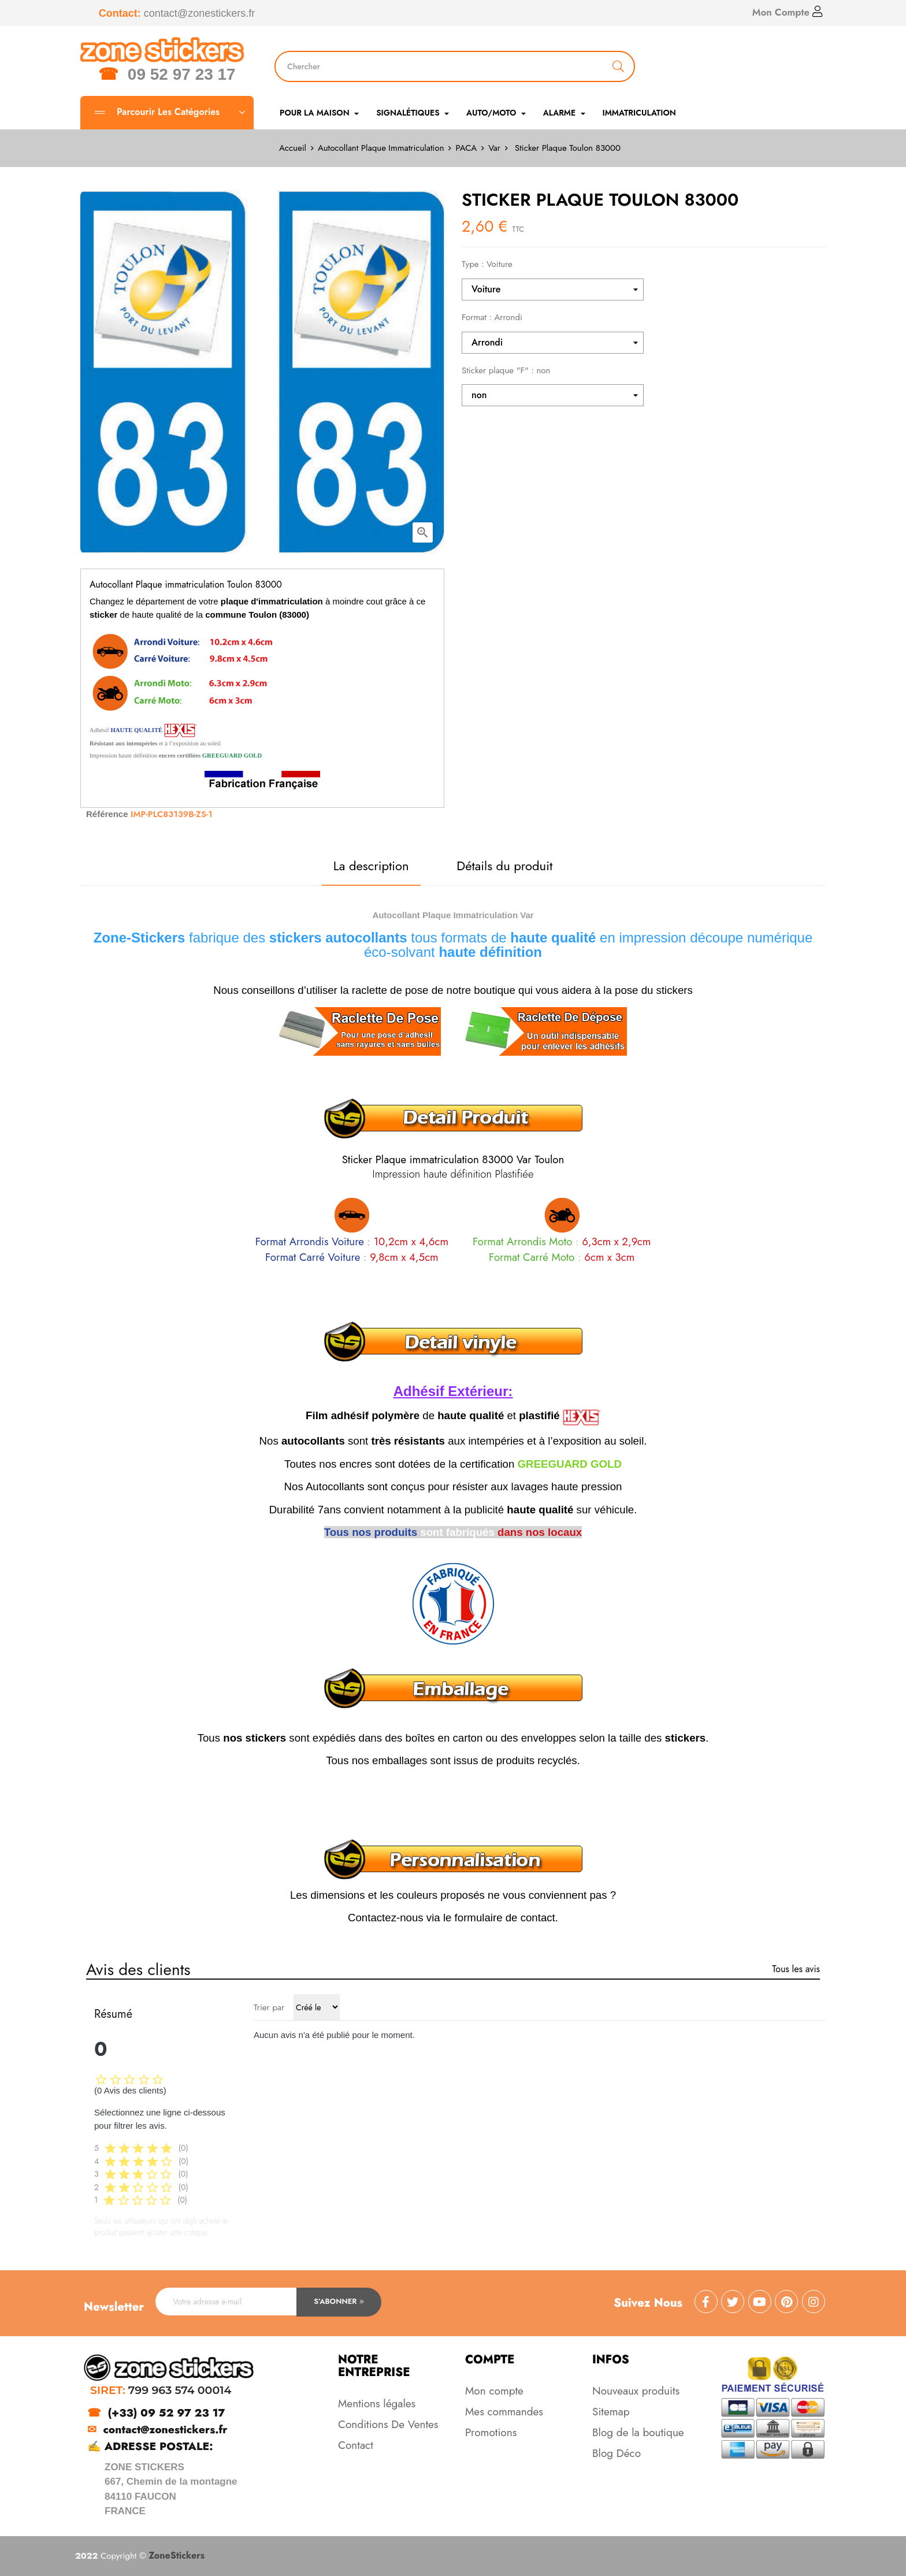 The width and height of the screenshot is (906, 2576). What do you see at coordinates (494, 2391) in the screenshot?
I see `Mon compte` at bounding box center [494, 2391].